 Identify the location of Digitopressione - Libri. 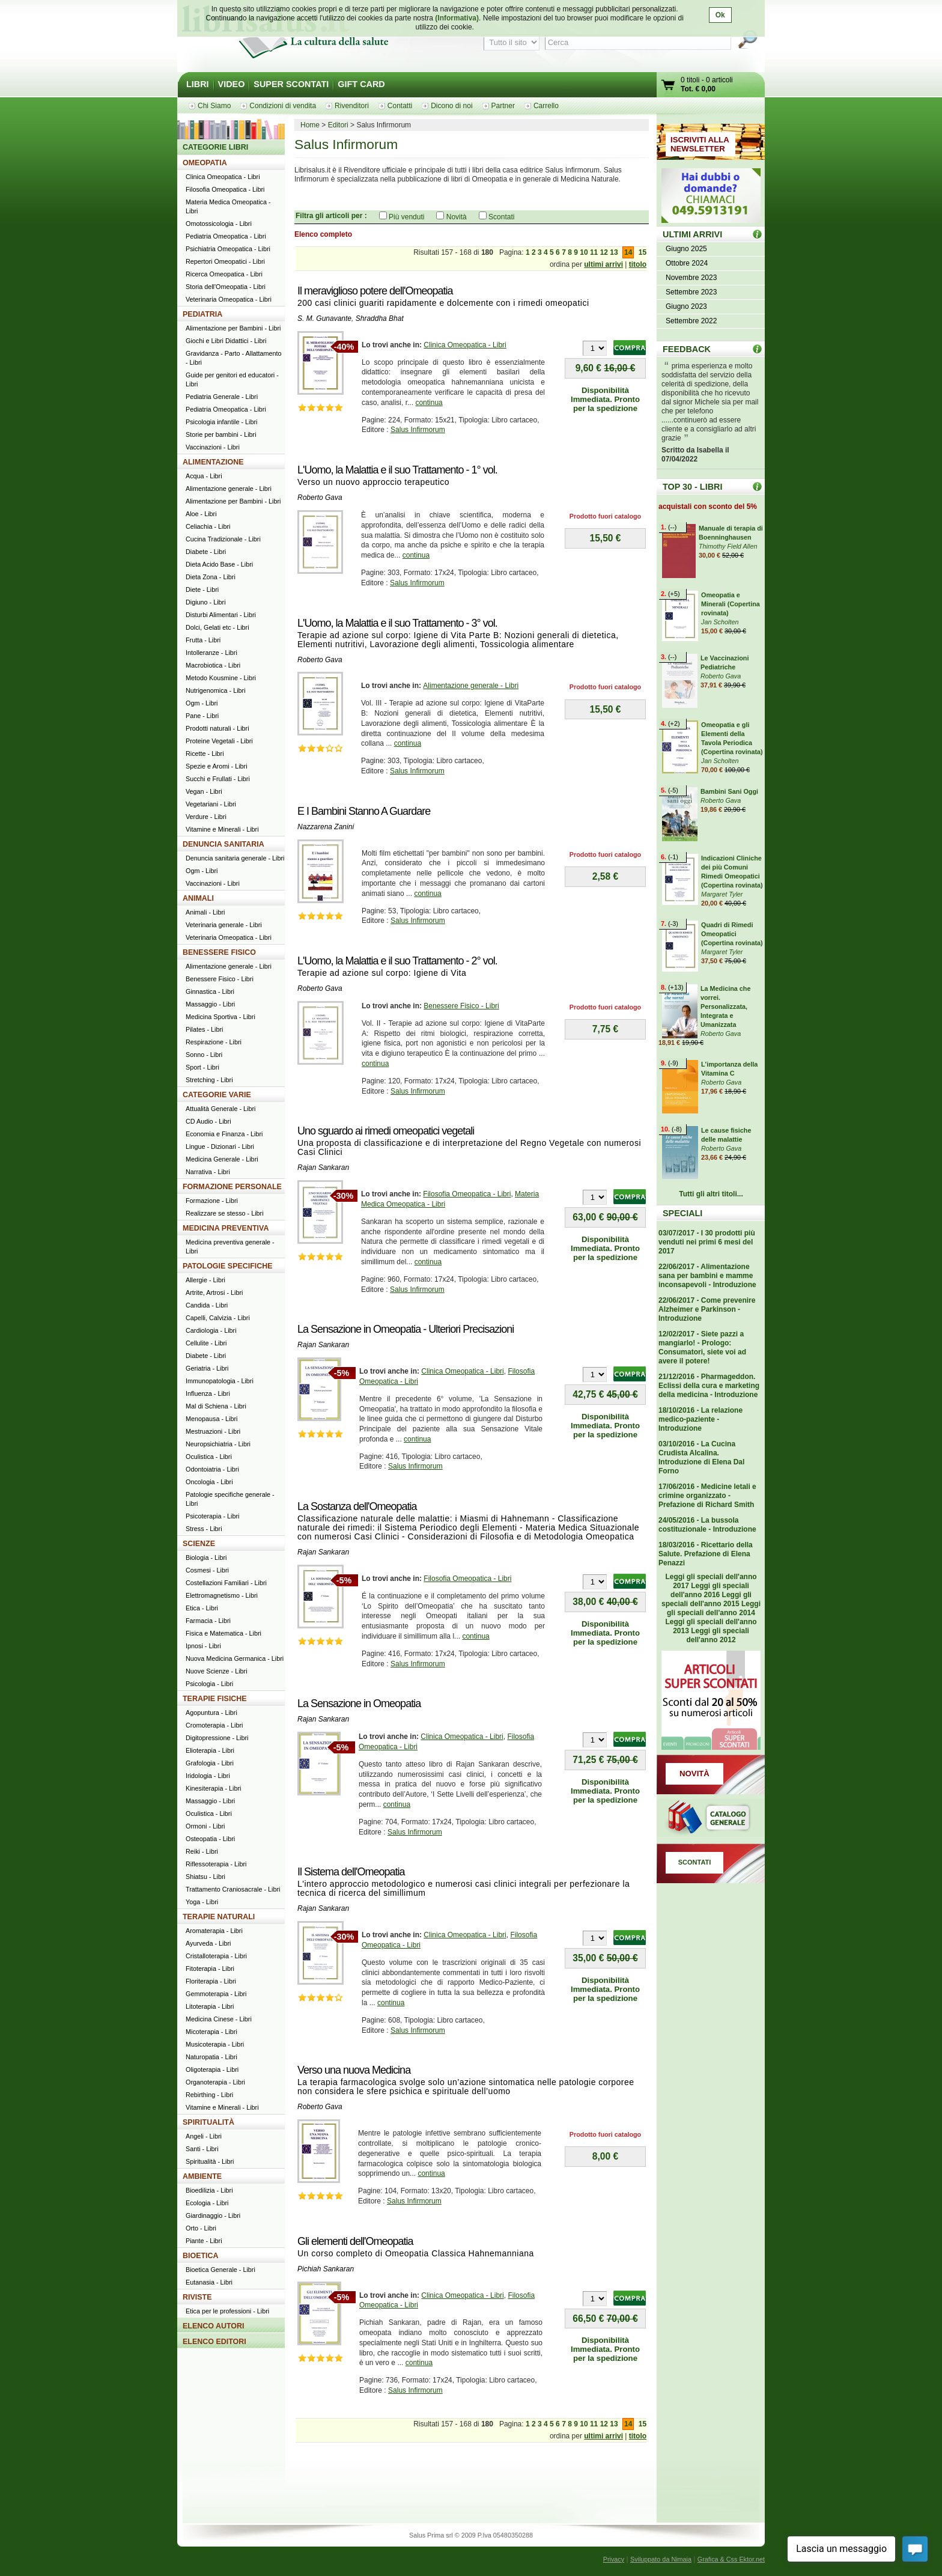
(217, 1737).